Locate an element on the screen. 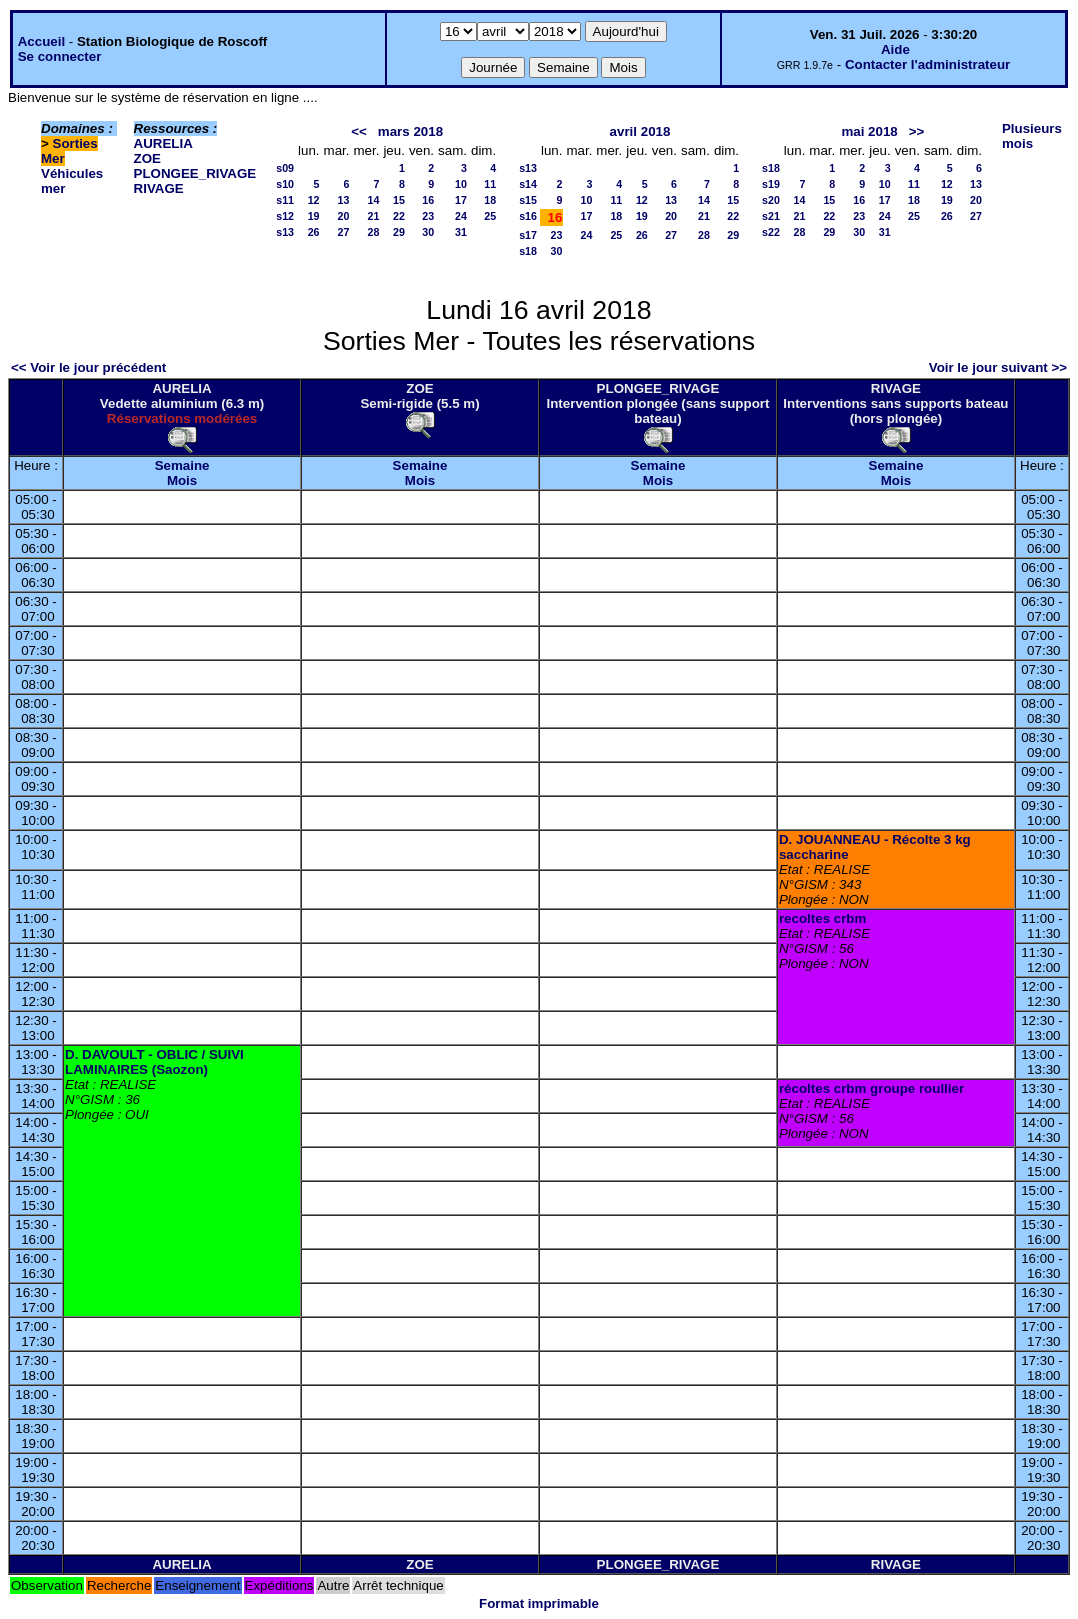 This screenshot has width=1078, height=1619. 14 is located at coordinates (374, 200).